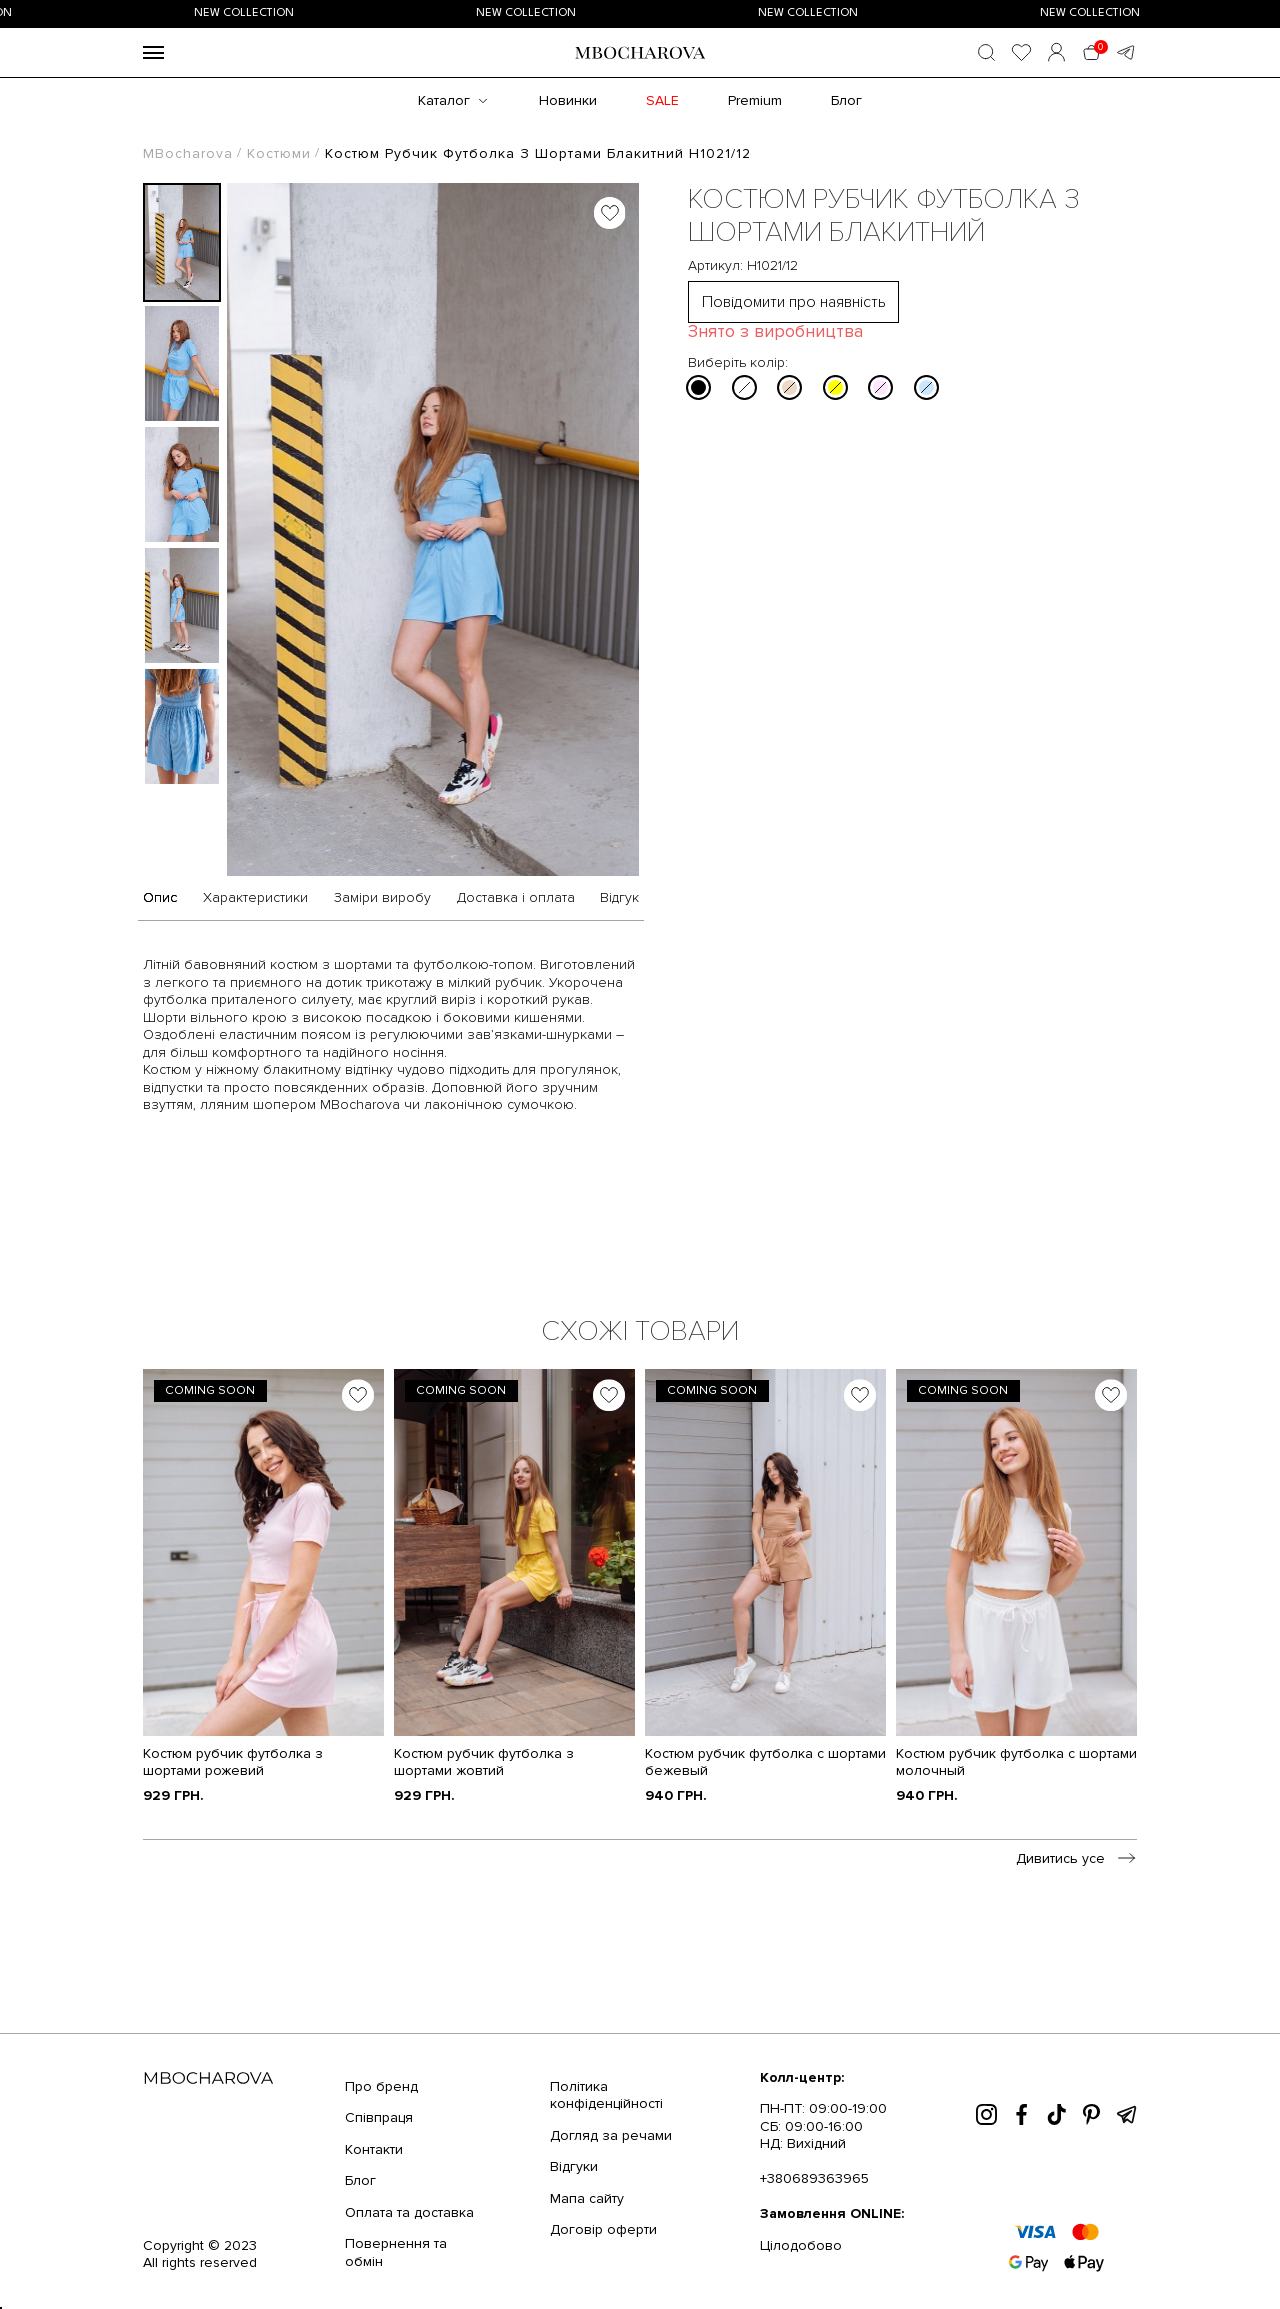  Describe the element at coordinates (814, 2178) in the screenshot. I see `+380689363965` at that location.